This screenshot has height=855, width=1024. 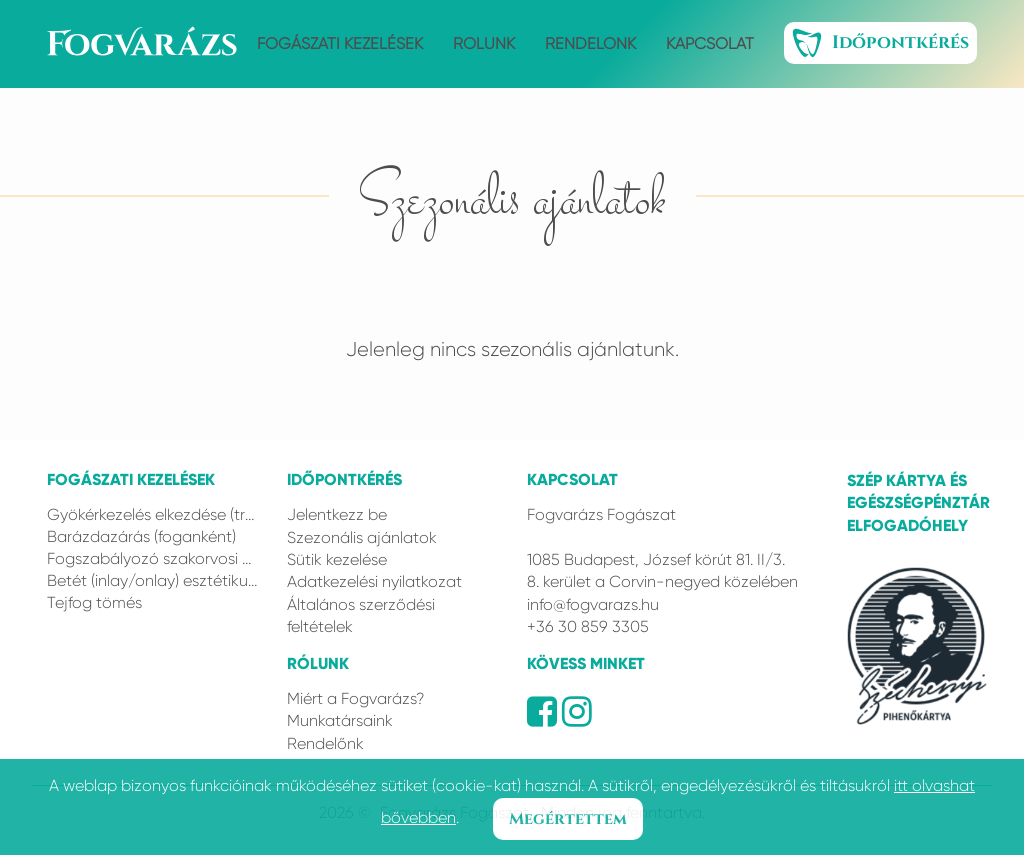 What do you see at coordinates (152, 514) in the screenshot?
I see `Gyökérkezelés elkezdése (trepanálás és feltágítás) 1 csatornás fog` at bounding box center [152, 514].